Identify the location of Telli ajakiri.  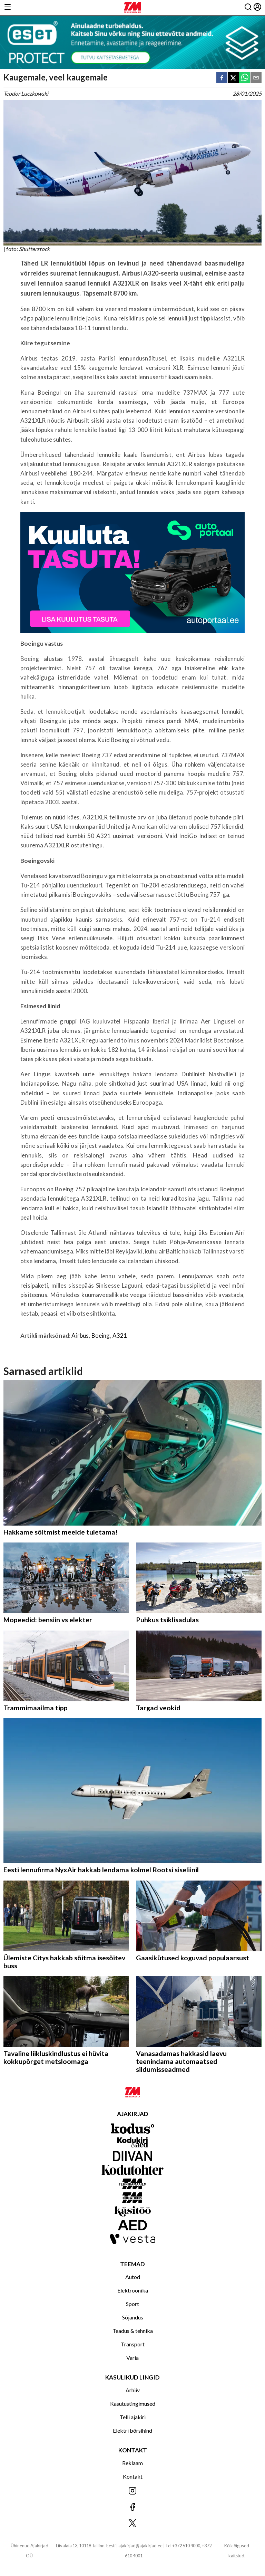
(133, 2417).